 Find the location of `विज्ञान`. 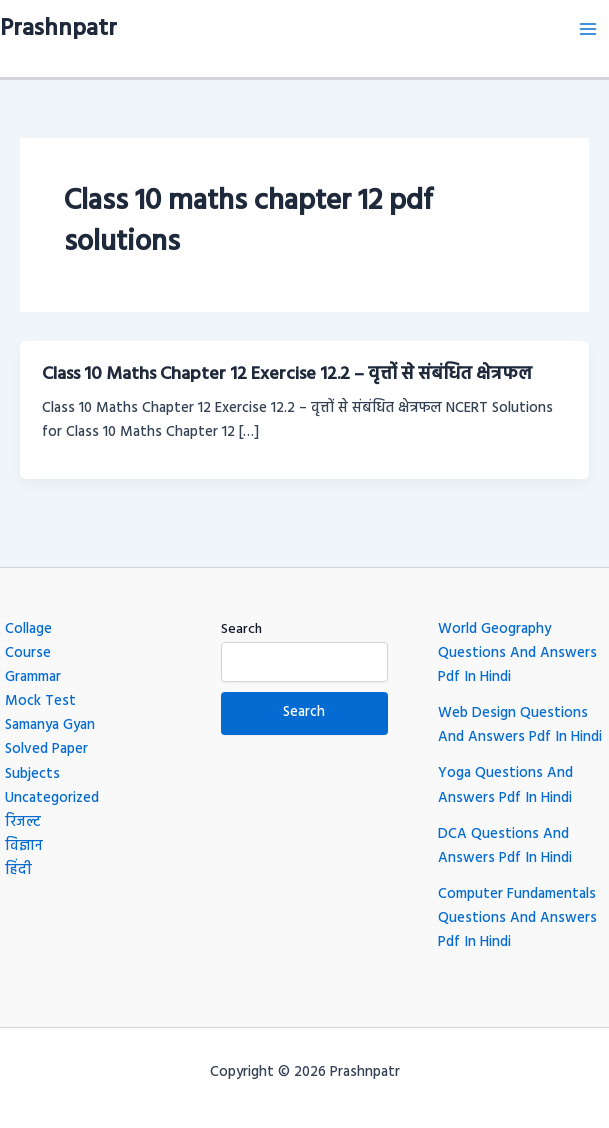

विज्ञान is located at coordinates (24, 846).